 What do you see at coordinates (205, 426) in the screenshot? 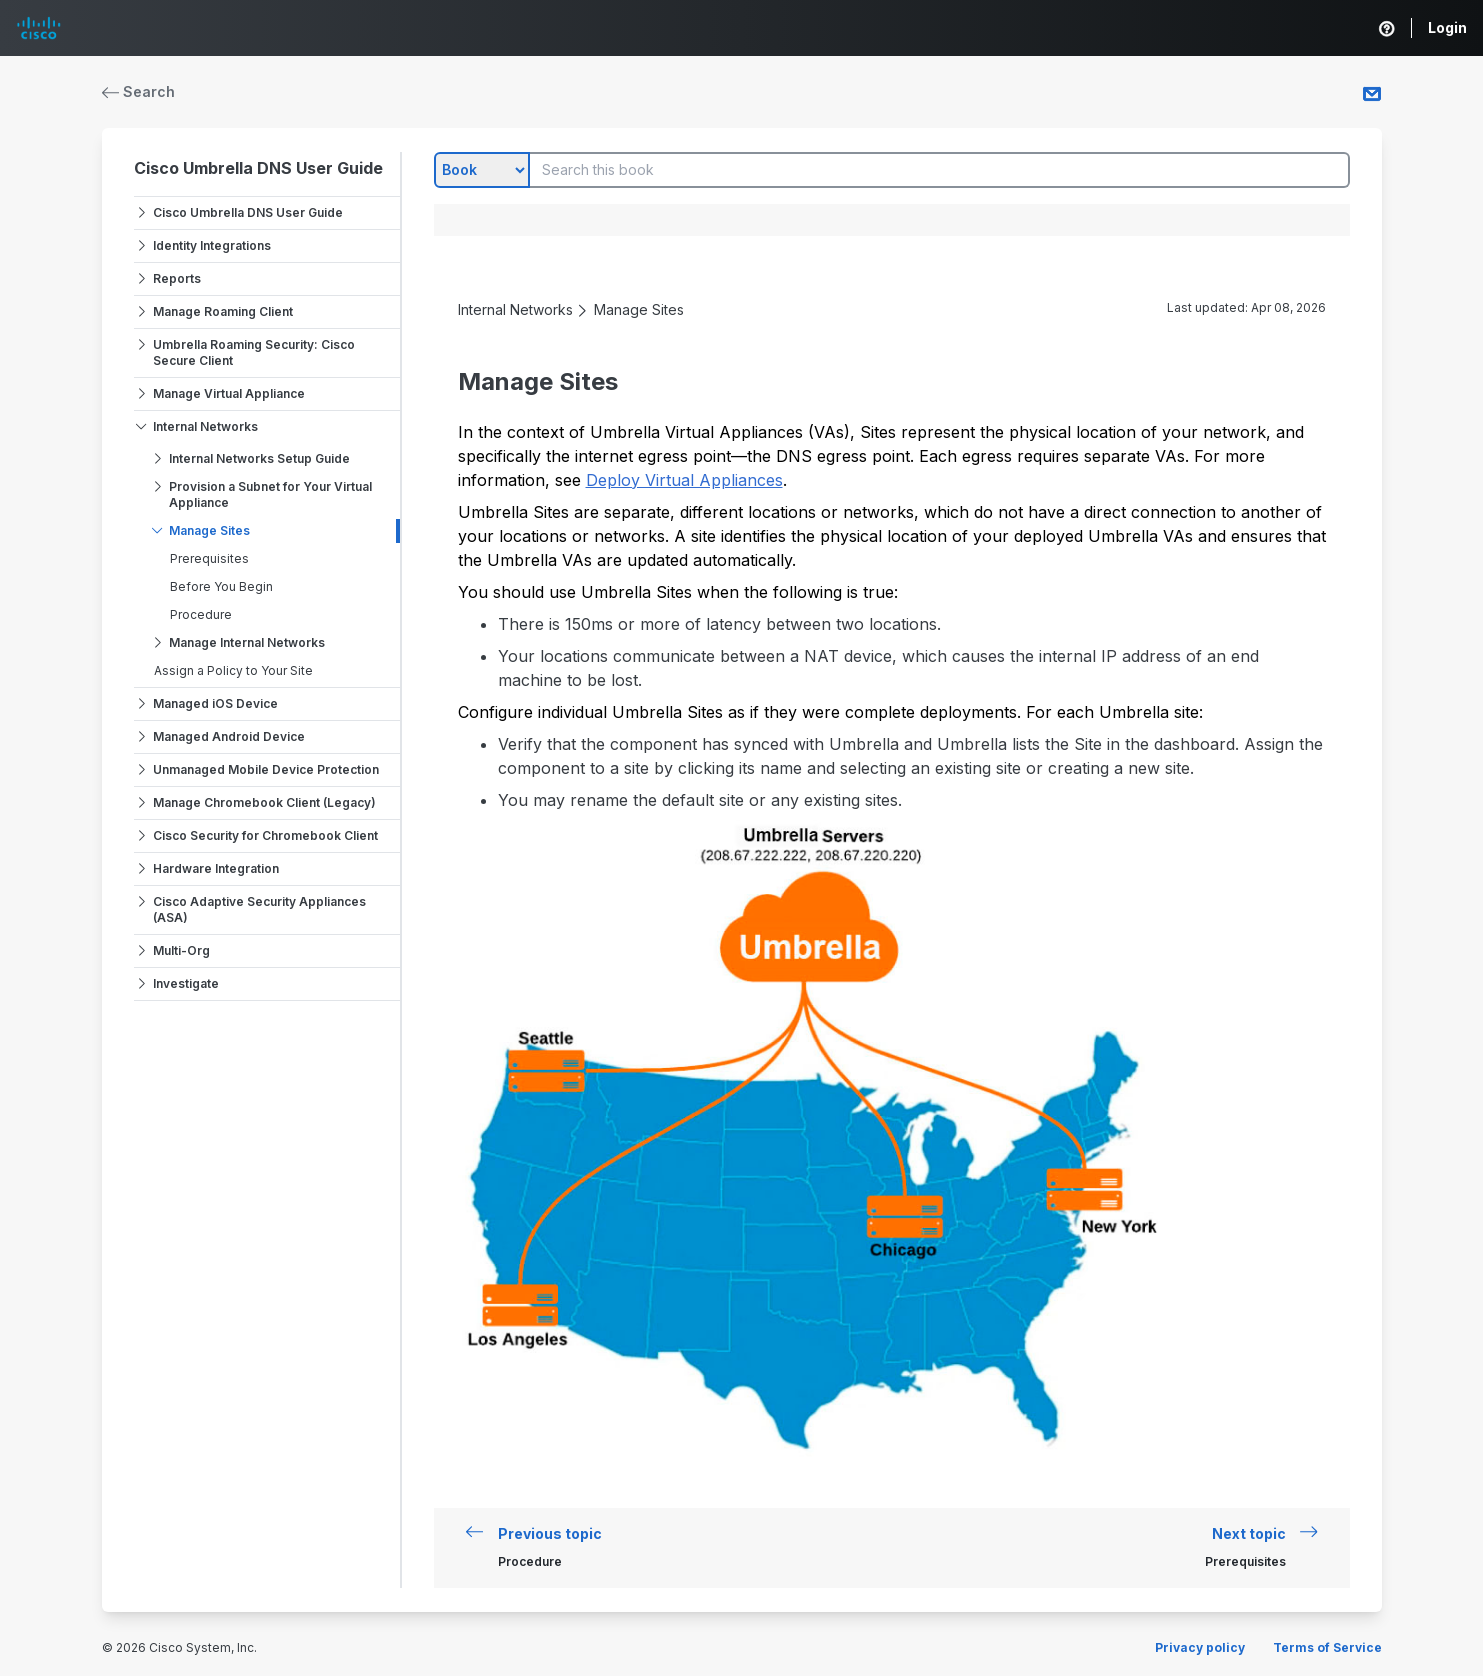
I see `Internal Networks` at bounding box center [205, 426].